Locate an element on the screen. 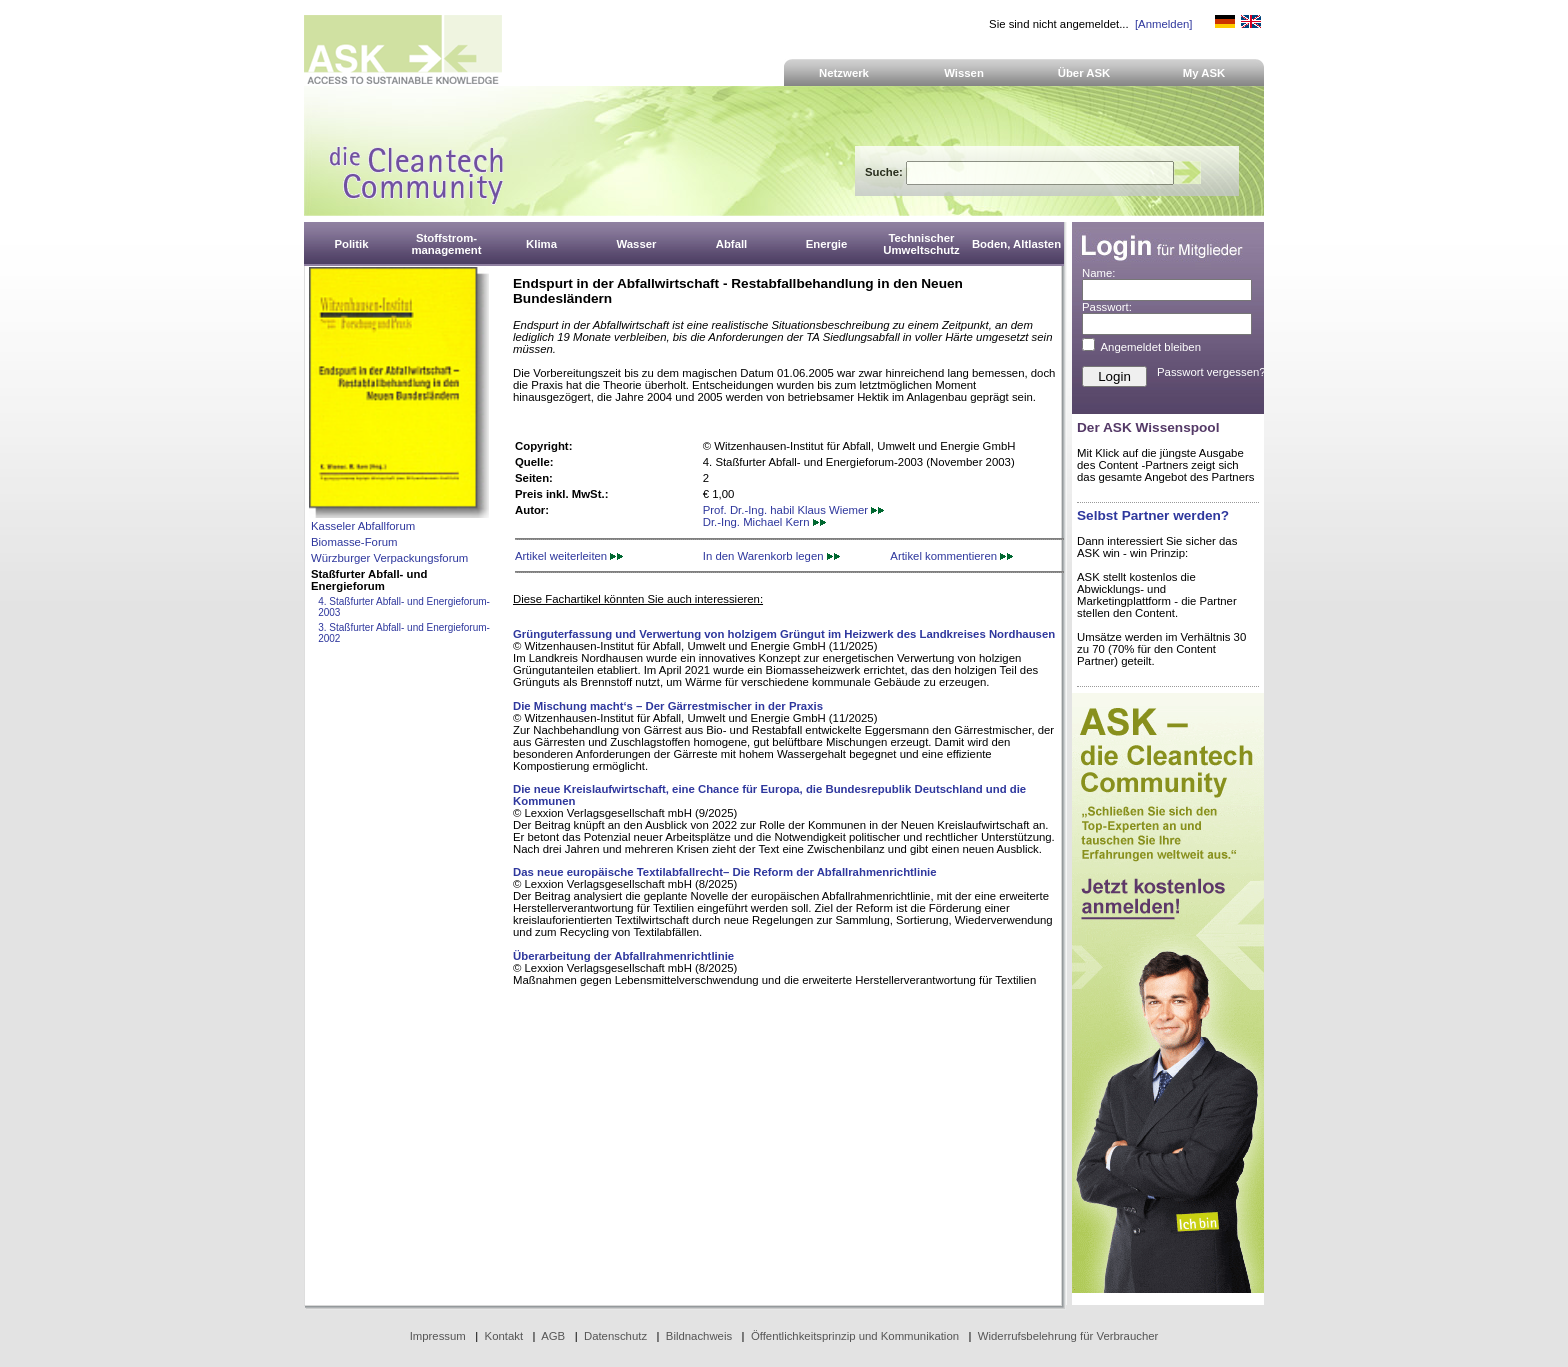  Dr.-Ing. Michael Kern is located at coordinates (764, 522).